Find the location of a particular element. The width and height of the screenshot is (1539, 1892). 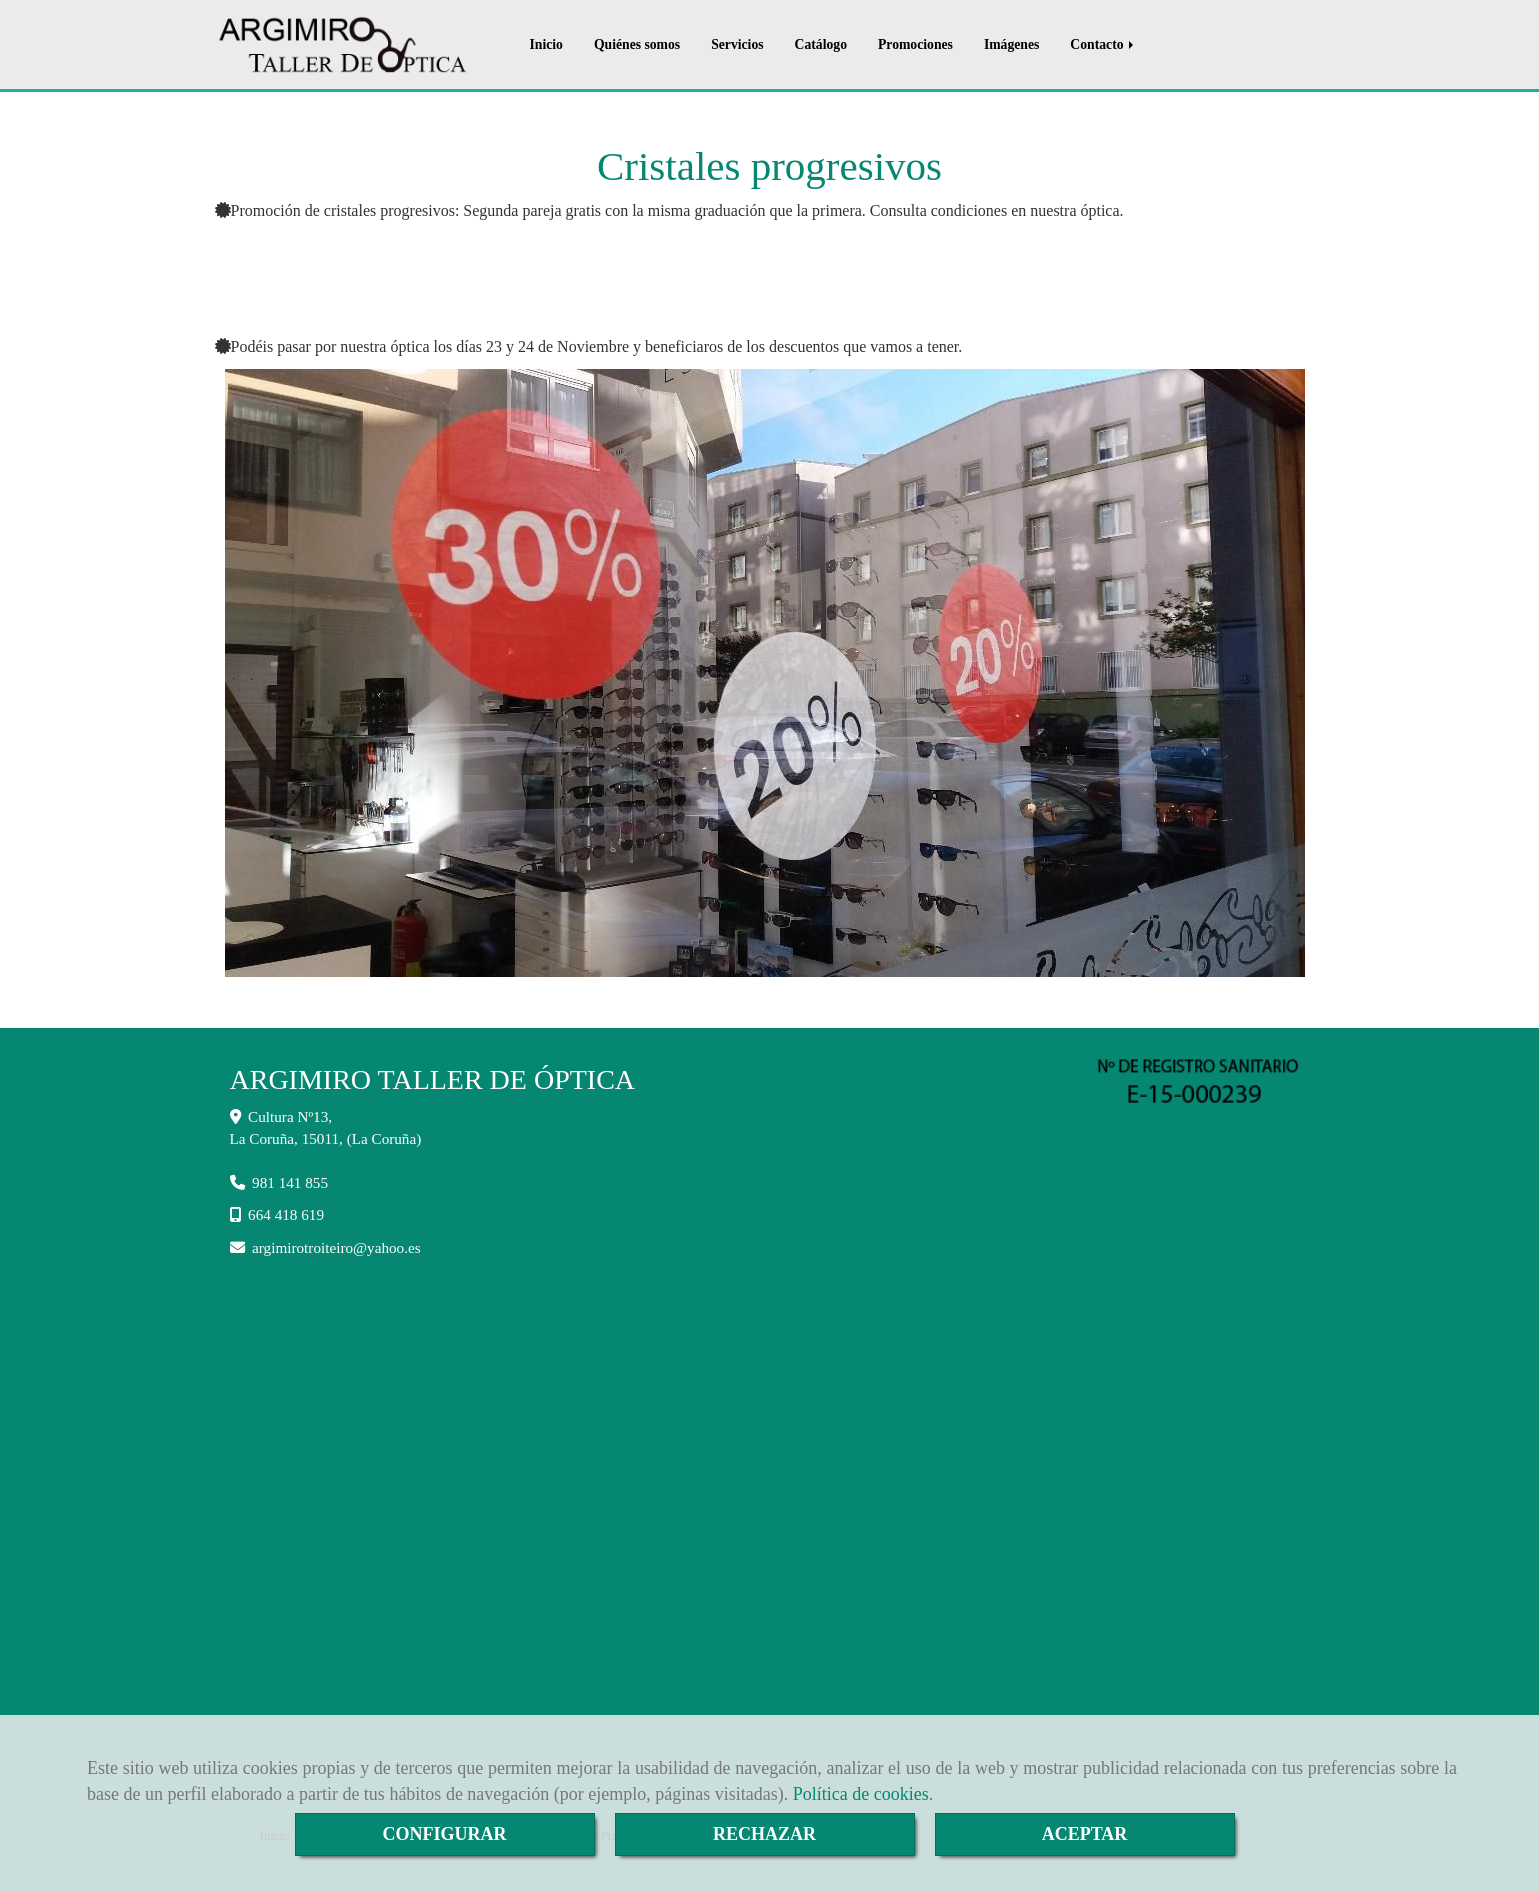

Quiénes somos is located at coordinates (637, 44).